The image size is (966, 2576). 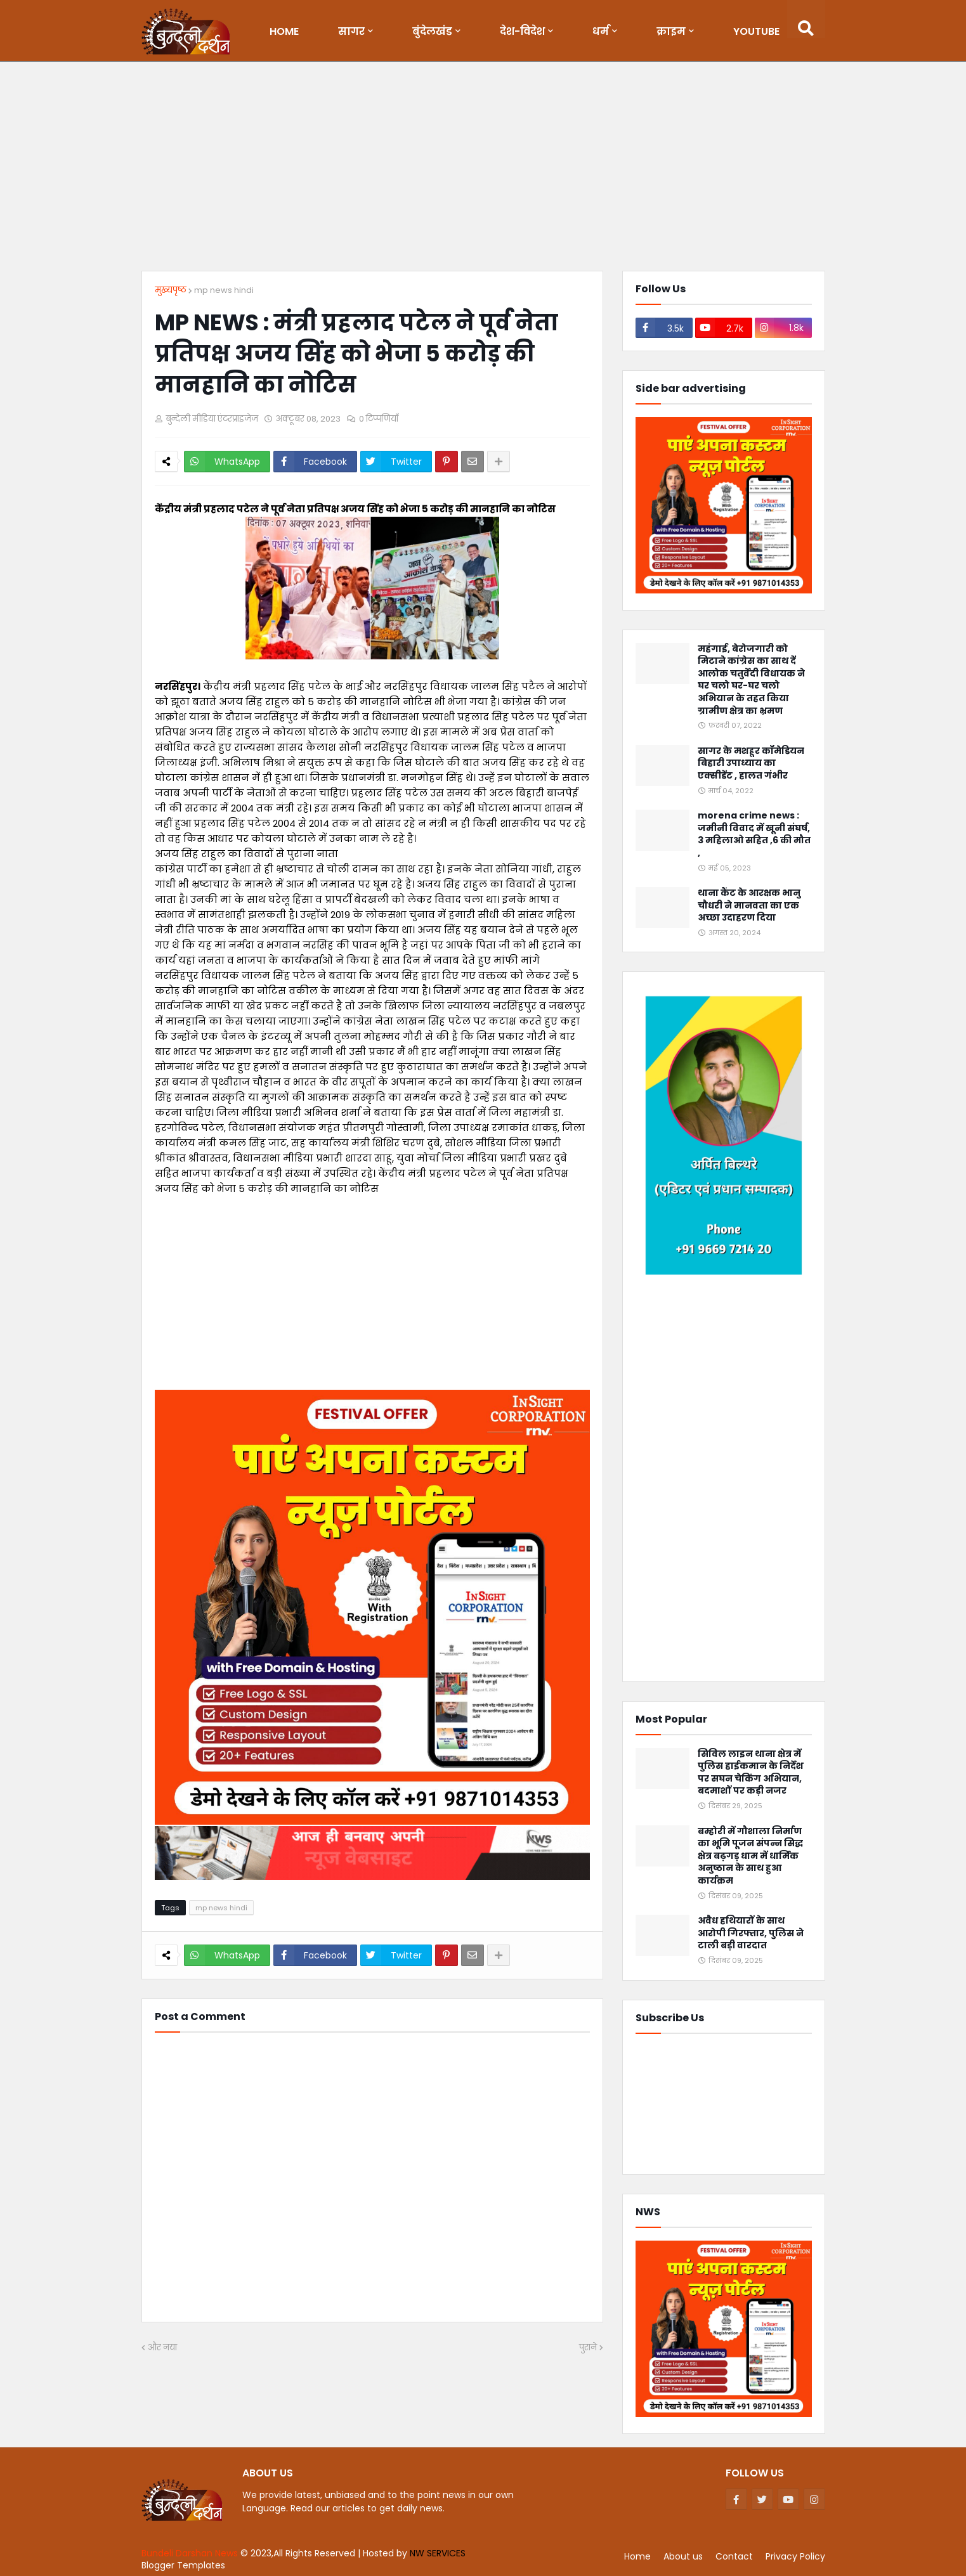 I want to click on थाना कैंट के आरक्षक भानु चौधरी ने मानवता का एक अच्छा उदाहरण दिया, so click(x=749, y=905).